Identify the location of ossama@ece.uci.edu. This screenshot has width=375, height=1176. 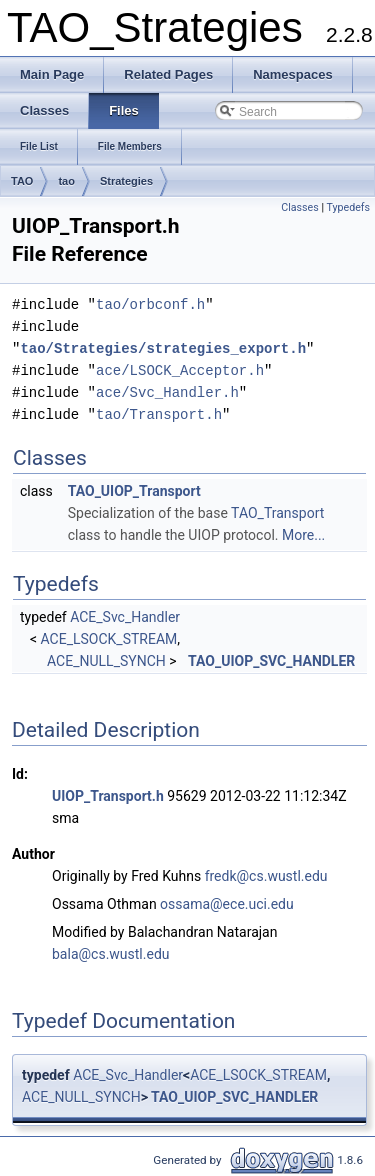
(227, 904).